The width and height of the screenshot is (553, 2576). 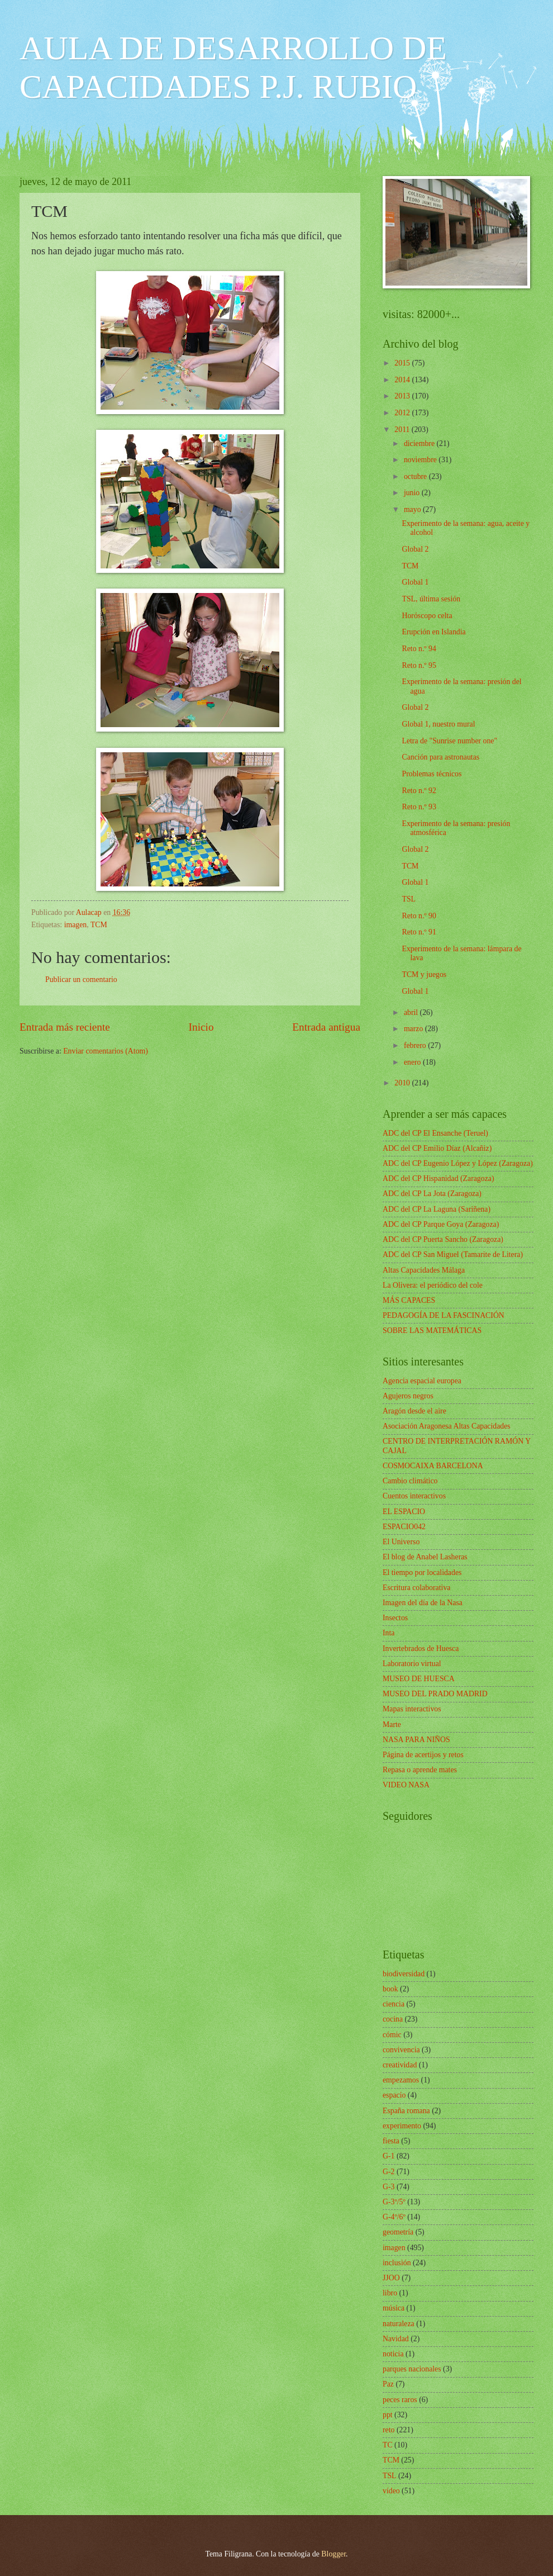 What do you see at coordinates (433, 632) in the screenshot?
I see `Erupción en Islandia` at bounding box center [433, 632].